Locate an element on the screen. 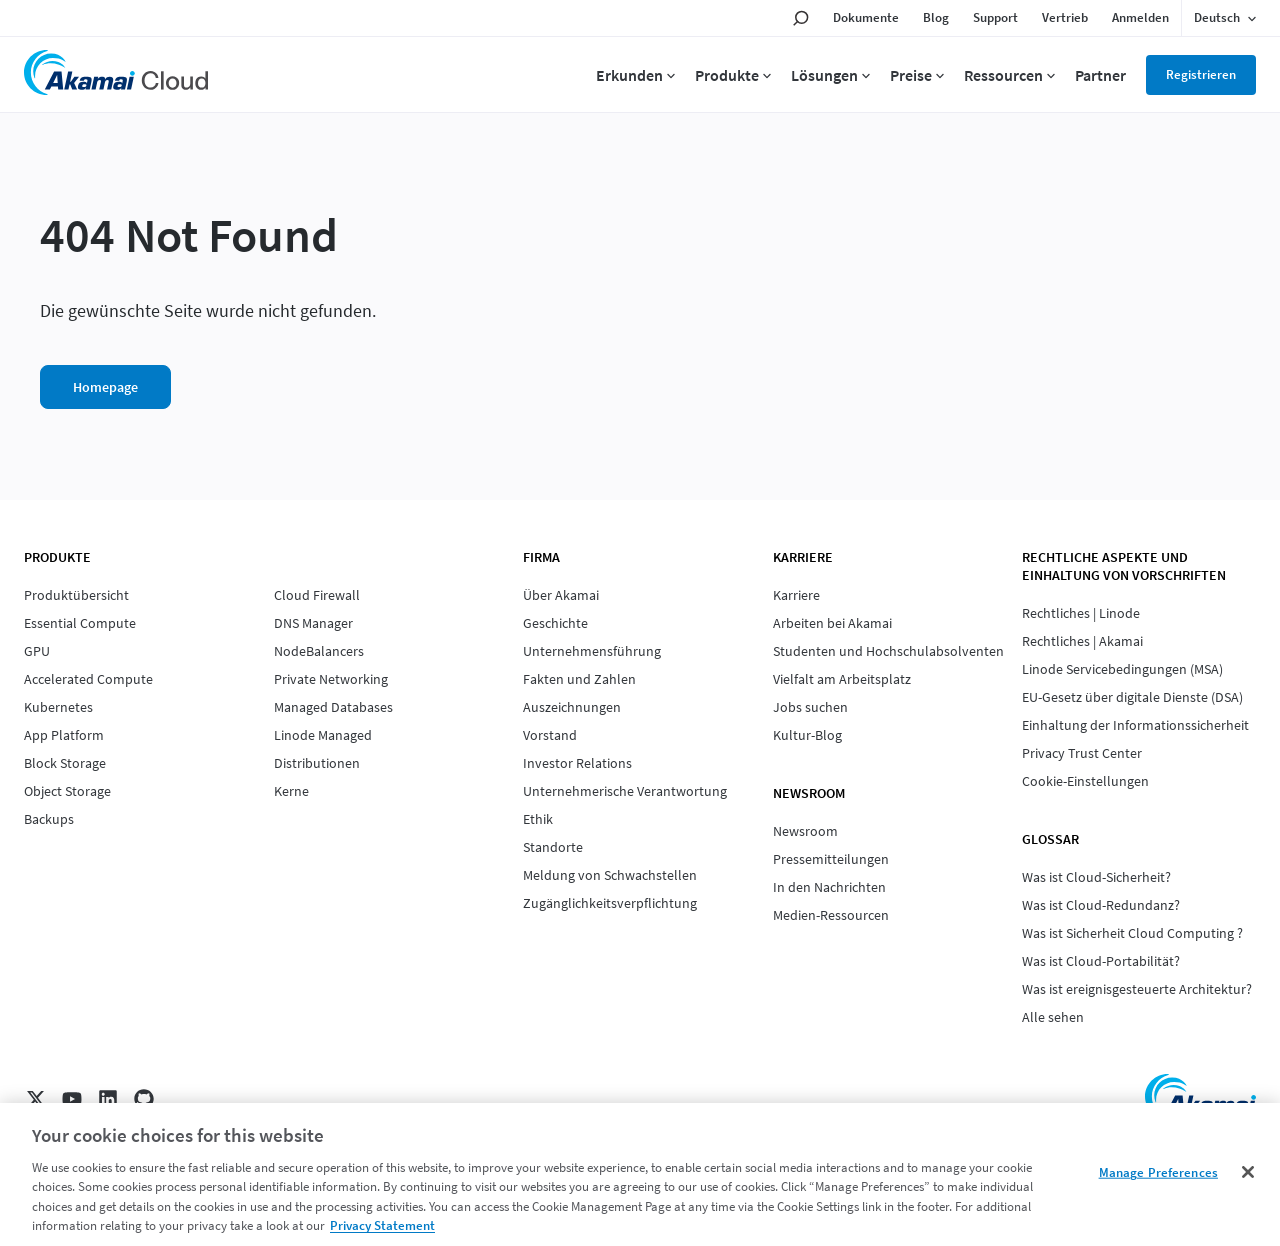  Manage Preferences [Manage Preferences, Opens the preference center dialog] is located at coordinates (1158, 1172).